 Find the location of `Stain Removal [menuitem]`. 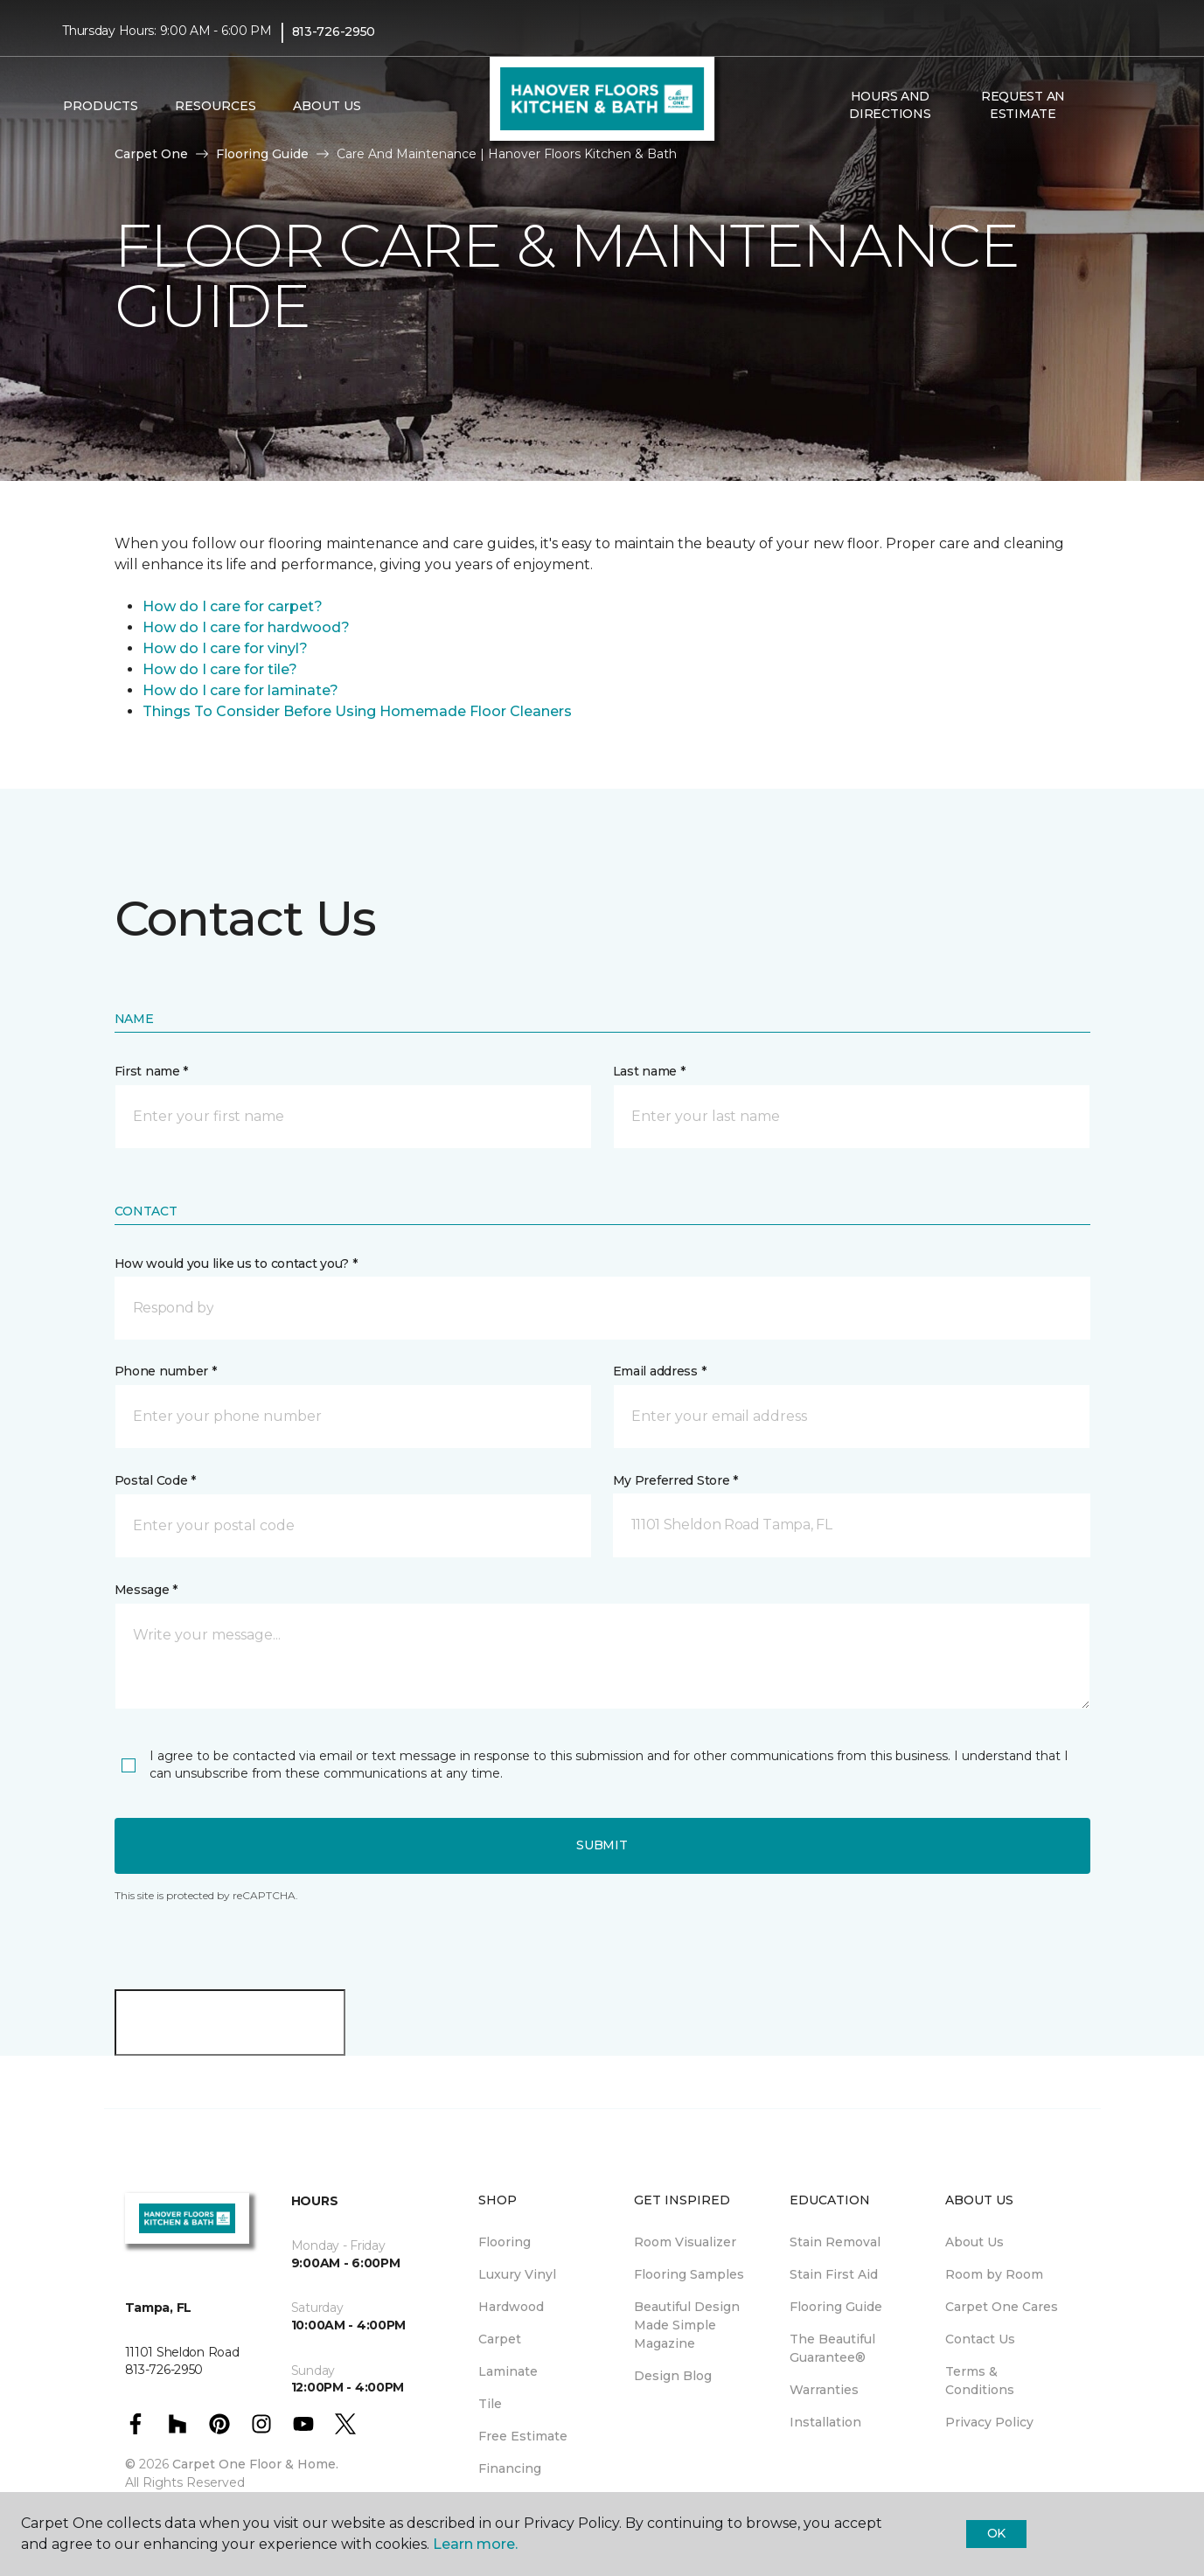

Stain Removal [menuitem] is located at coordinates (835, 2242).